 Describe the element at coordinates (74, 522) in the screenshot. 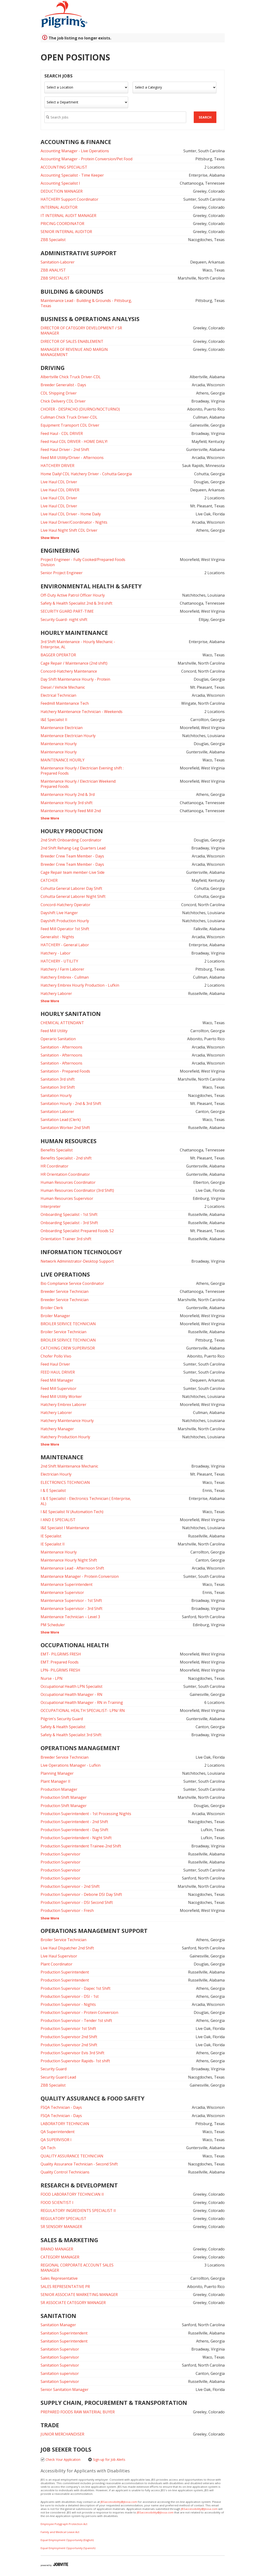

I see `Live Haul Driver/Coordinator - Nights` at that location.